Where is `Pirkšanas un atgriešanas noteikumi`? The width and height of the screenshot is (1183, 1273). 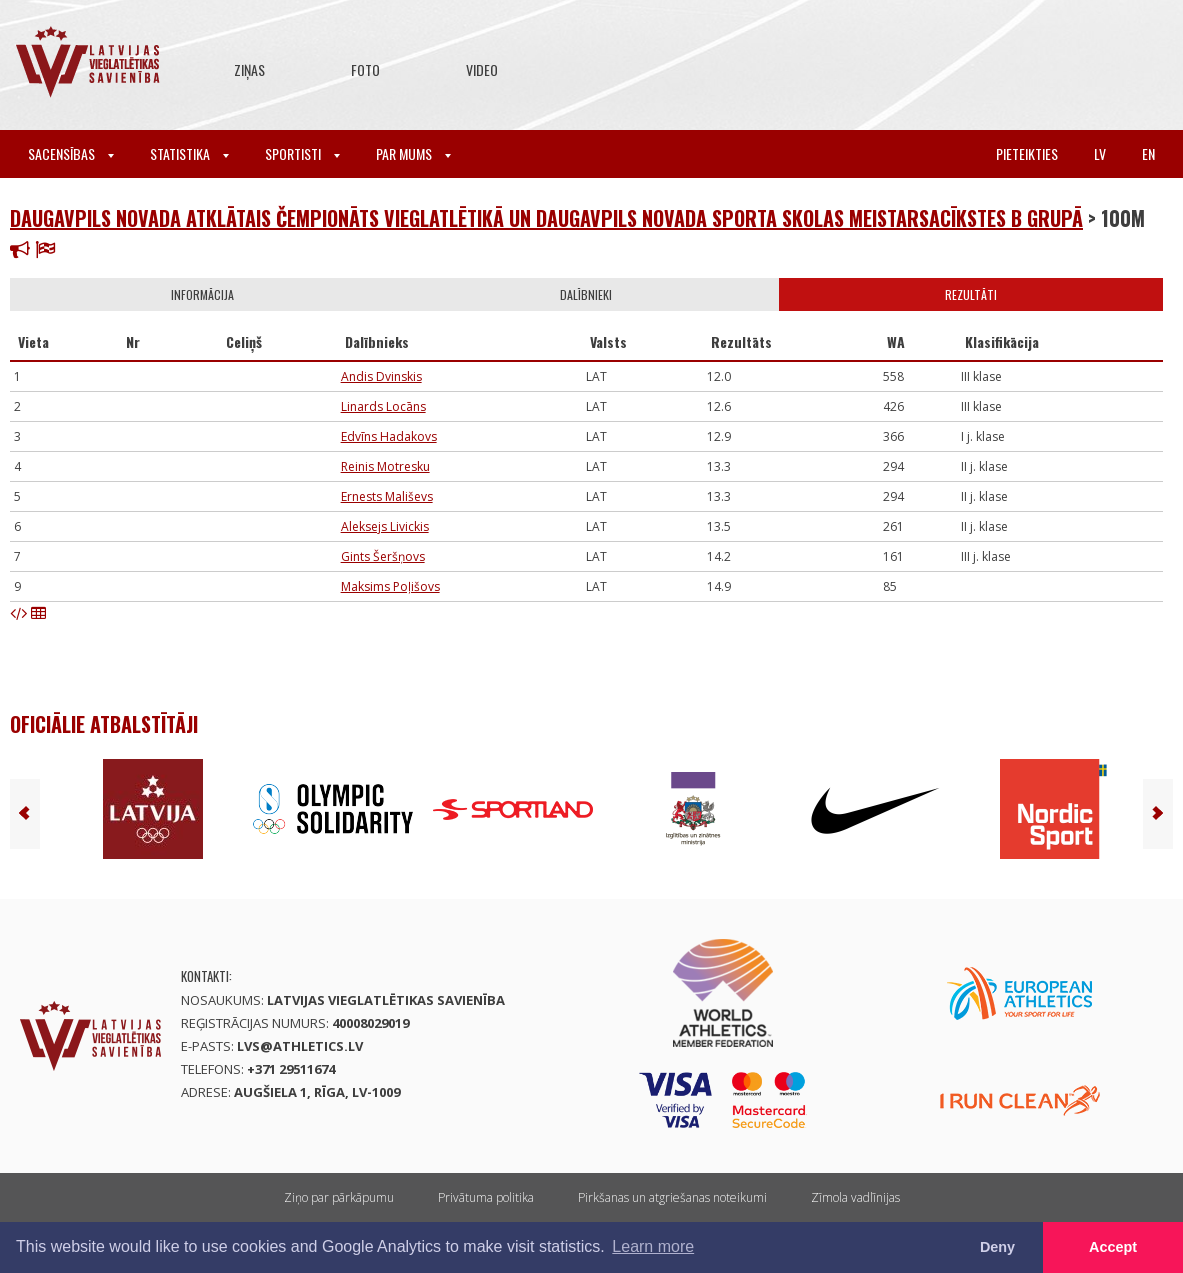 Pirkšanas un atgriešanas noteikumi is located at coordinates (672, 1197).